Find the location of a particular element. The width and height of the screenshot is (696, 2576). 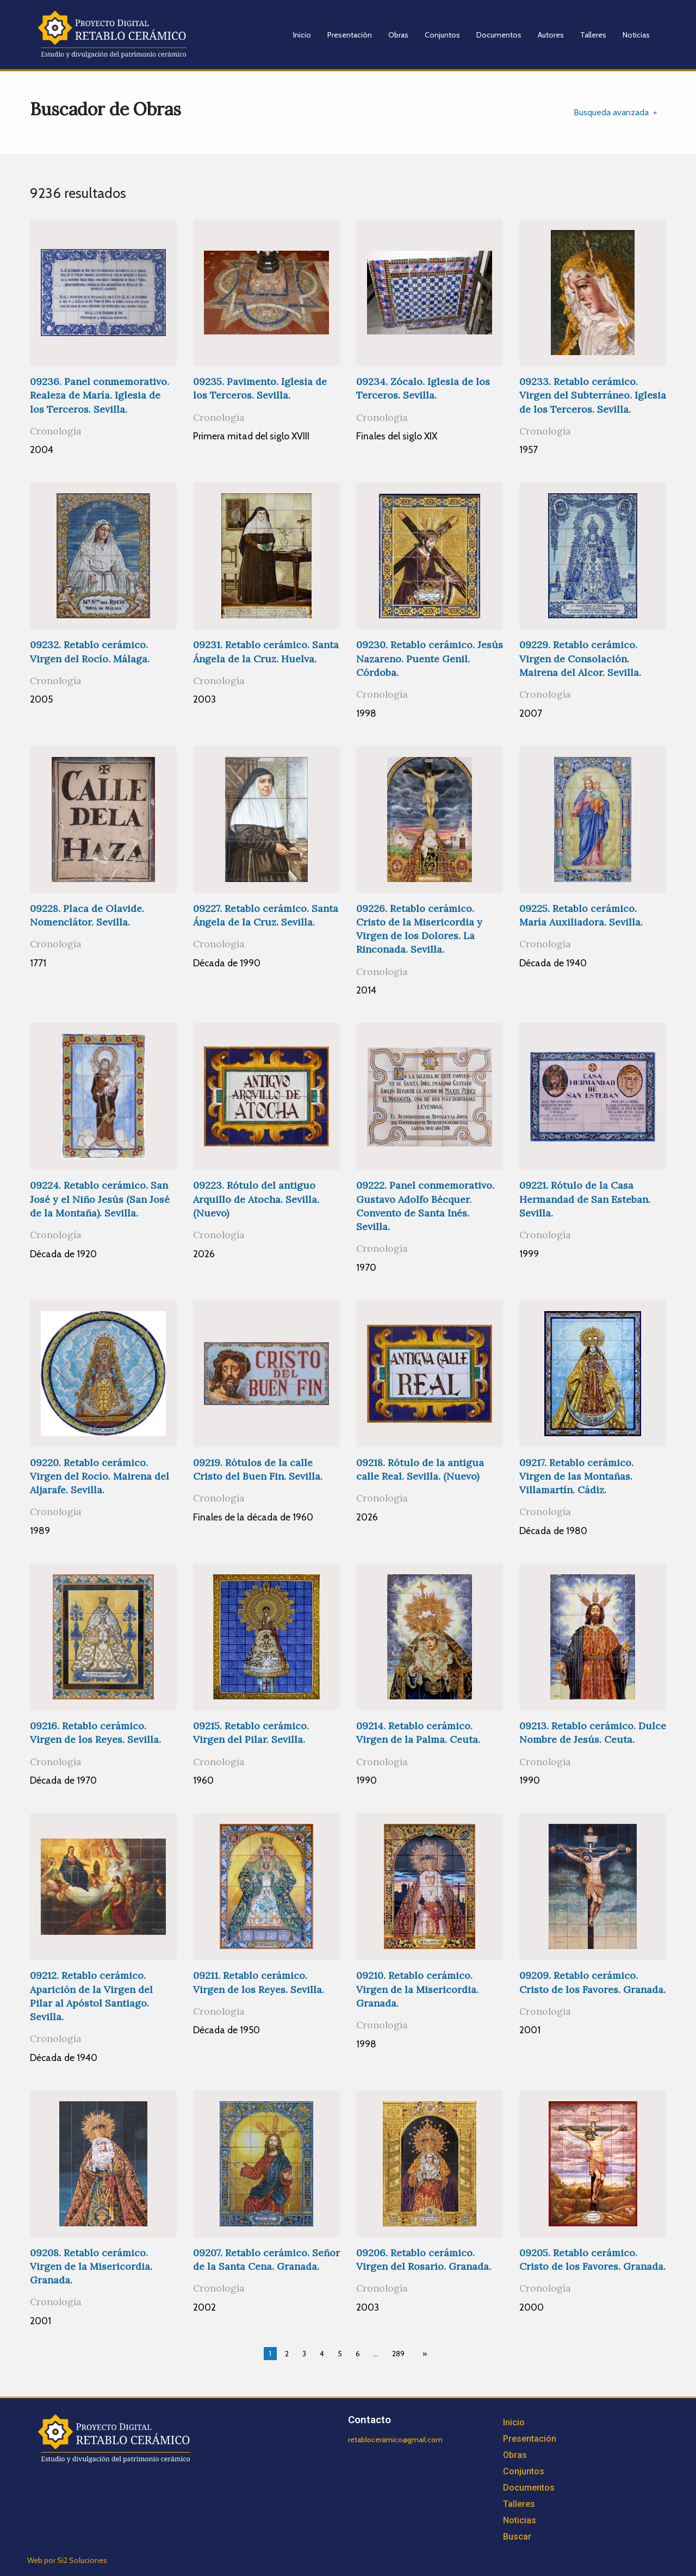

Presentación is located at coordinates (349, 35).